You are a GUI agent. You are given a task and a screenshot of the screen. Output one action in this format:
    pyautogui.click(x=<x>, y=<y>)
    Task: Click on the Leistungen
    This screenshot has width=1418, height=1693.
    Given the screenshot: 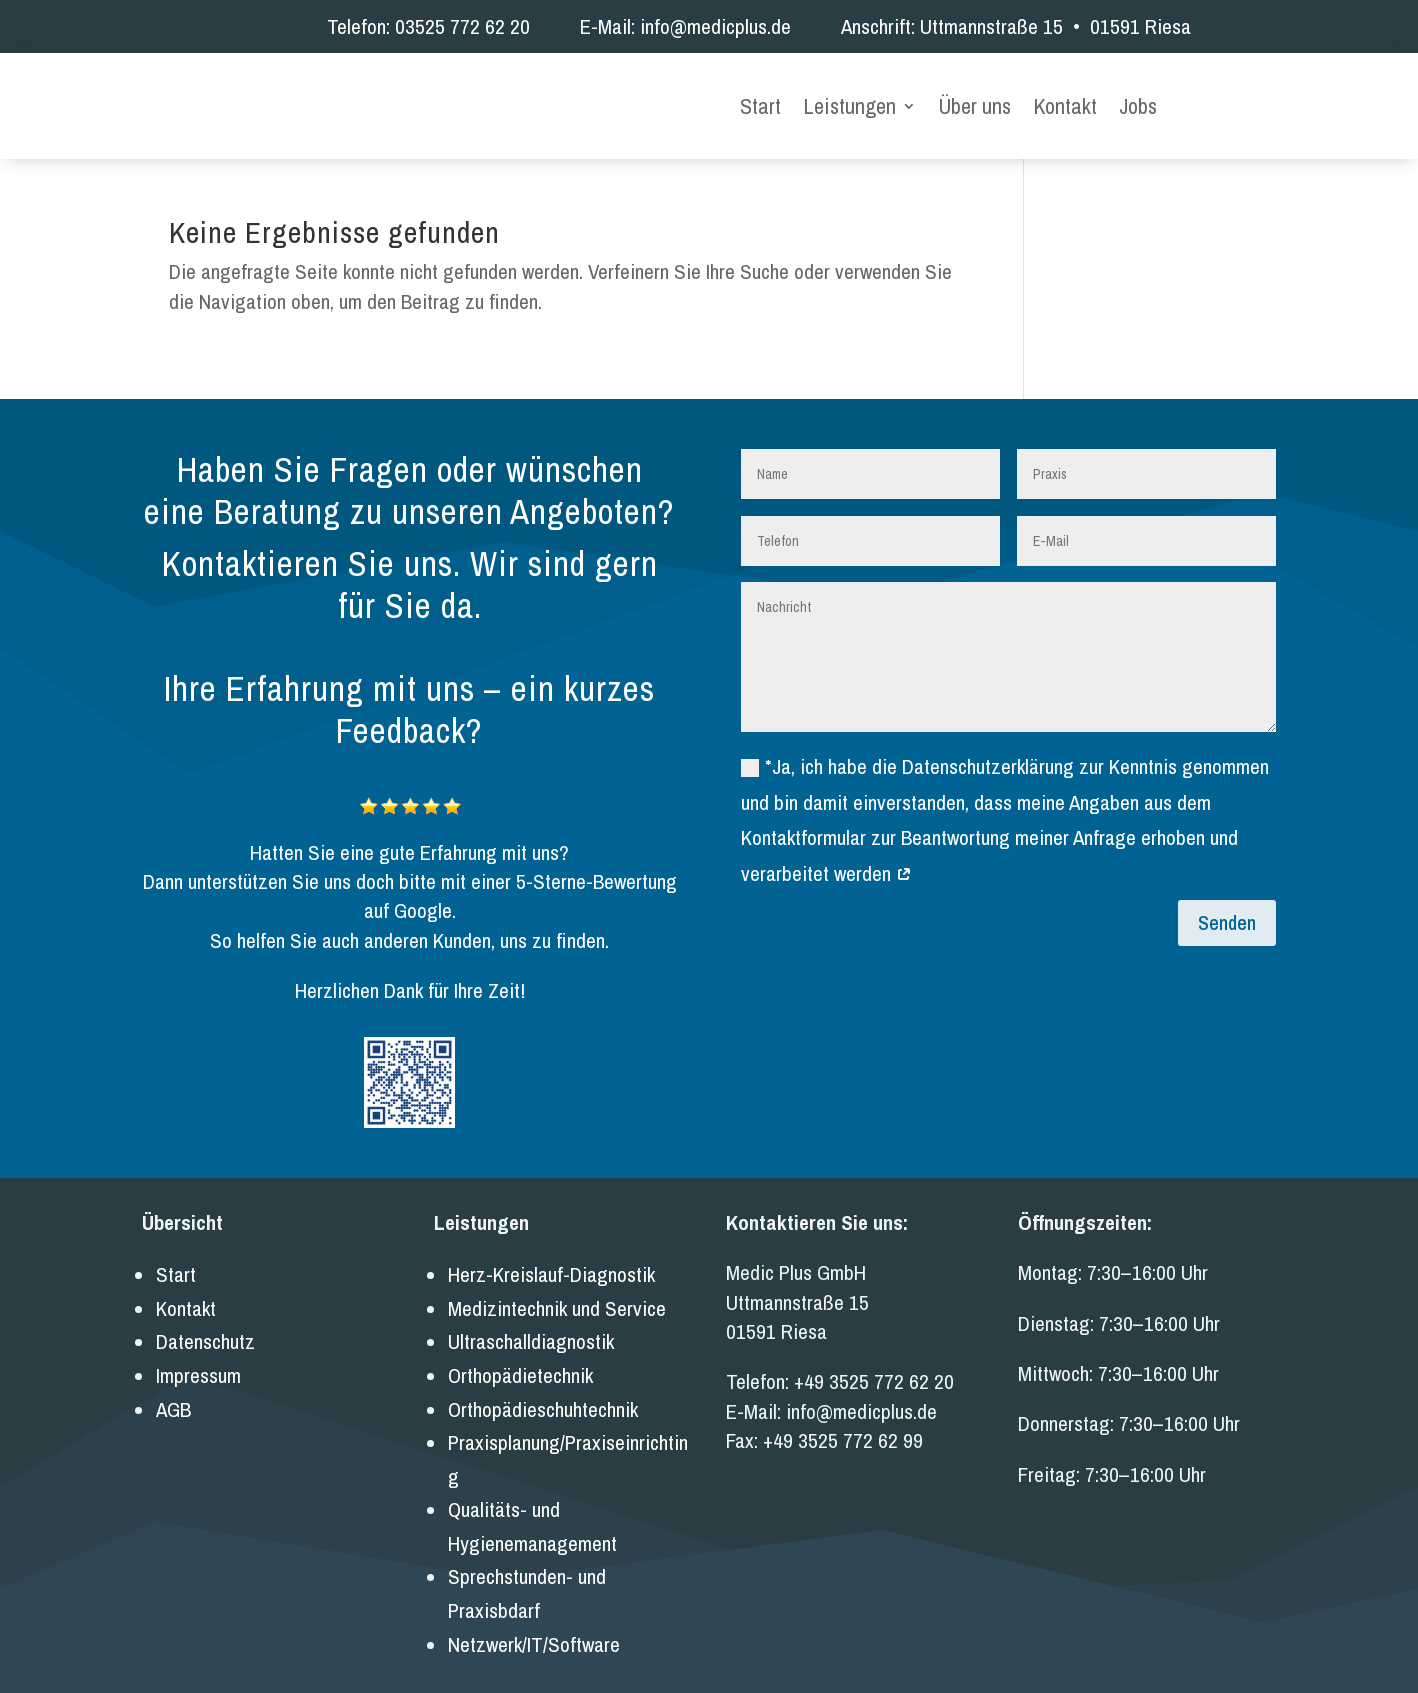 What is the action you would take?
    pyautogui.click(x=849, y=102)
    